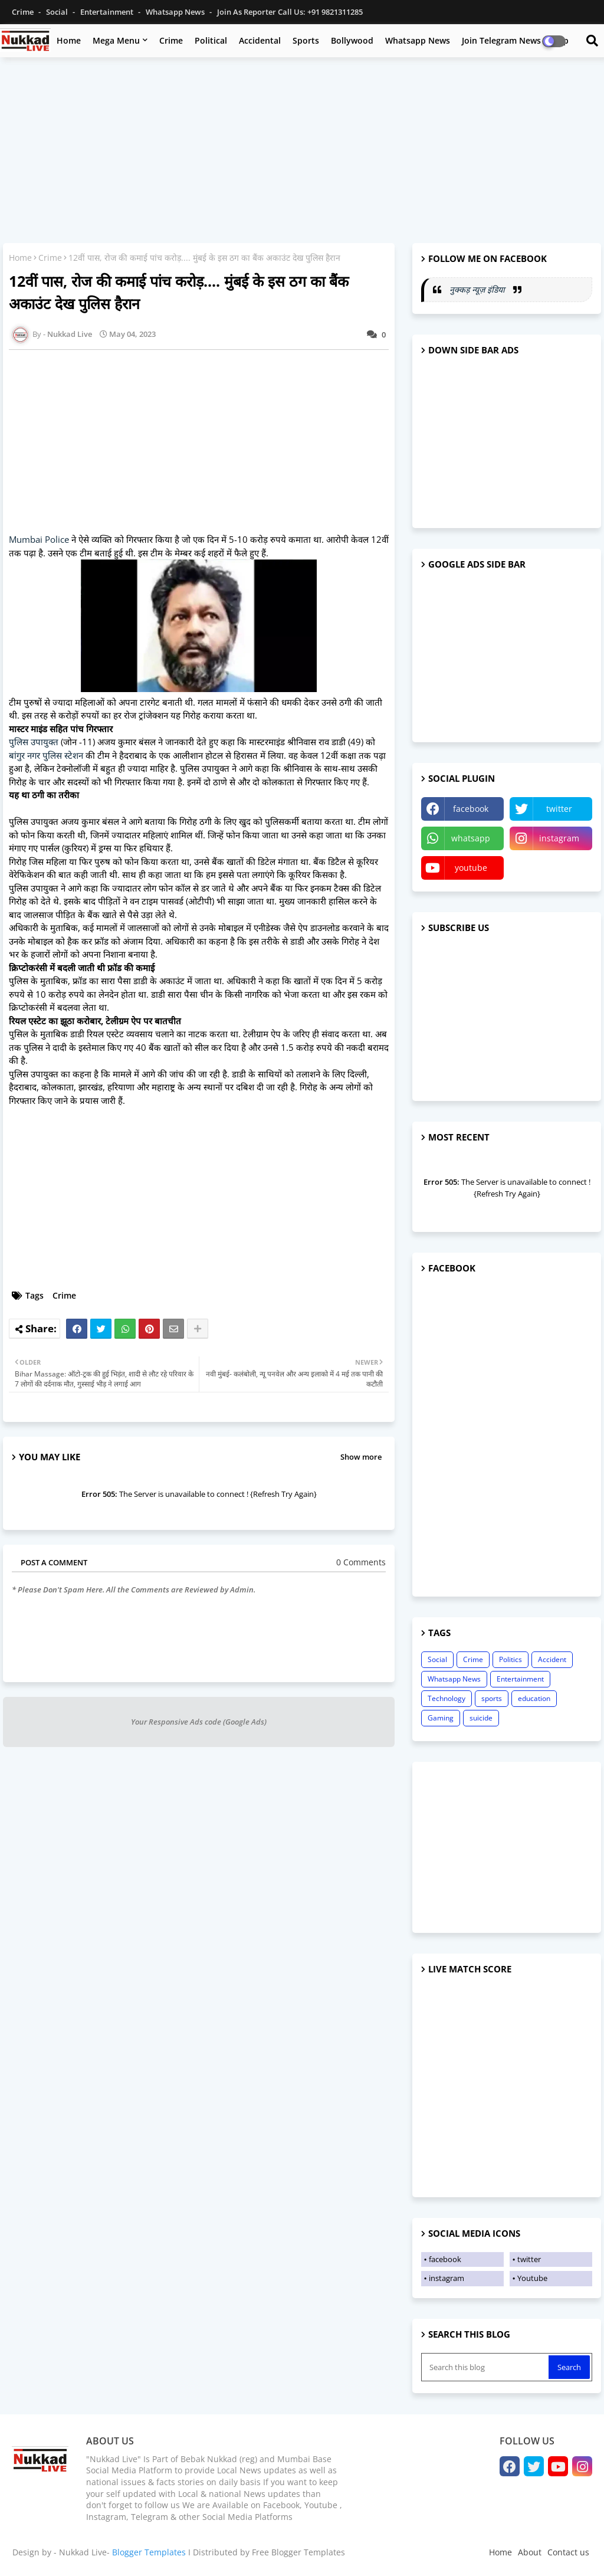  Describe the element at coordinates (306, 40) in the screenshot. I see `Sports` at that location.